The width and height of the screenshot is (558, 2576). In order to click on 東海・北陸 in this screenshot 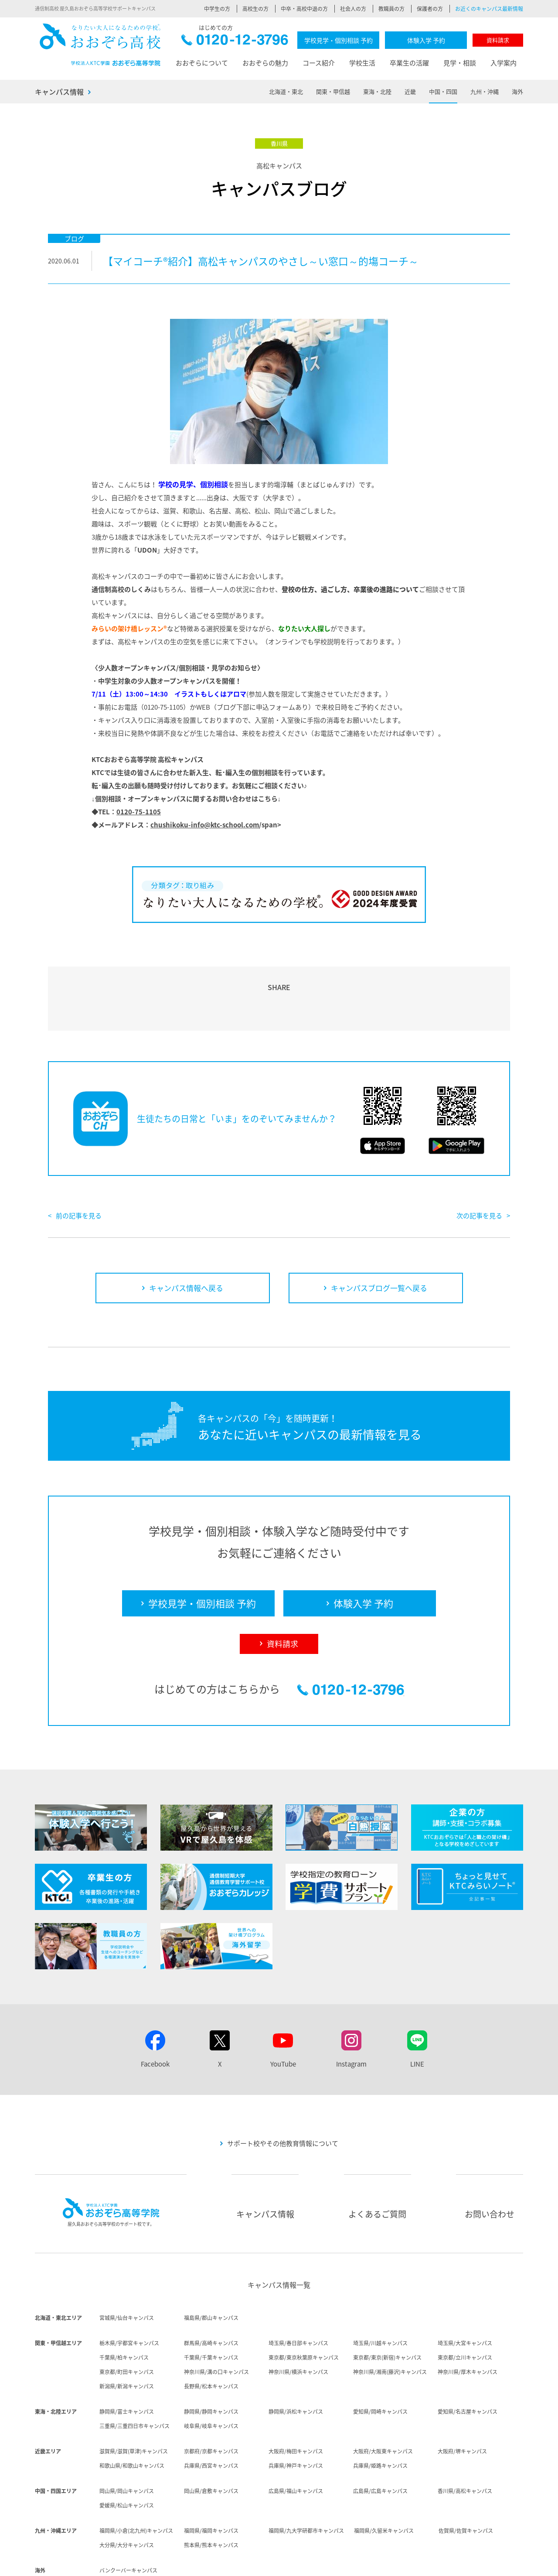, I will do `click(377, 91)`.